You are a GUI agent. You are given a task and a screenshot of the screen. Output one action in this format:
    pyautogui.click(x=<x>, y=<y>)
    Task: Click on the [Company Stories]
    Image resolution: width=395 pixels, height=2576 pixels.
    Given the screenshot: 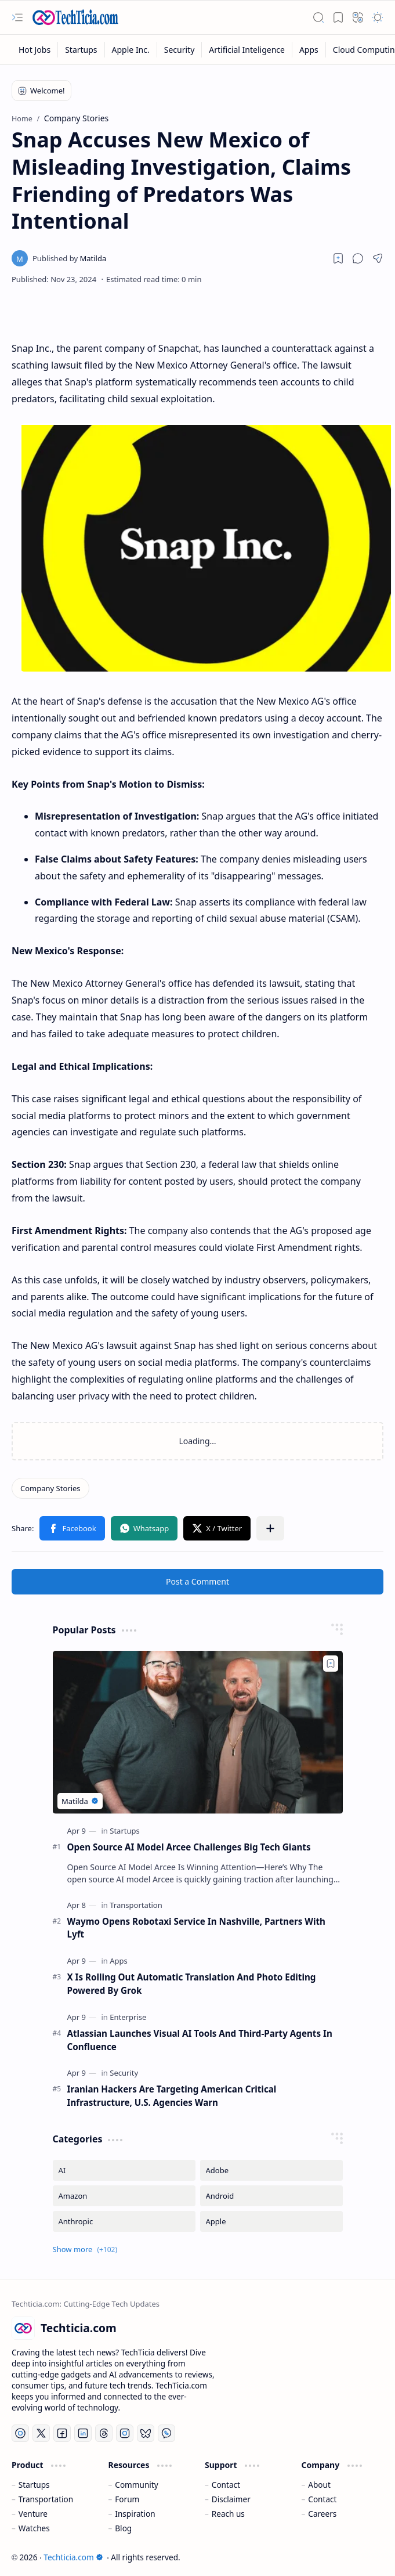 What is the action you would take?
    pyautogui.click(x=50, y=1488)
    